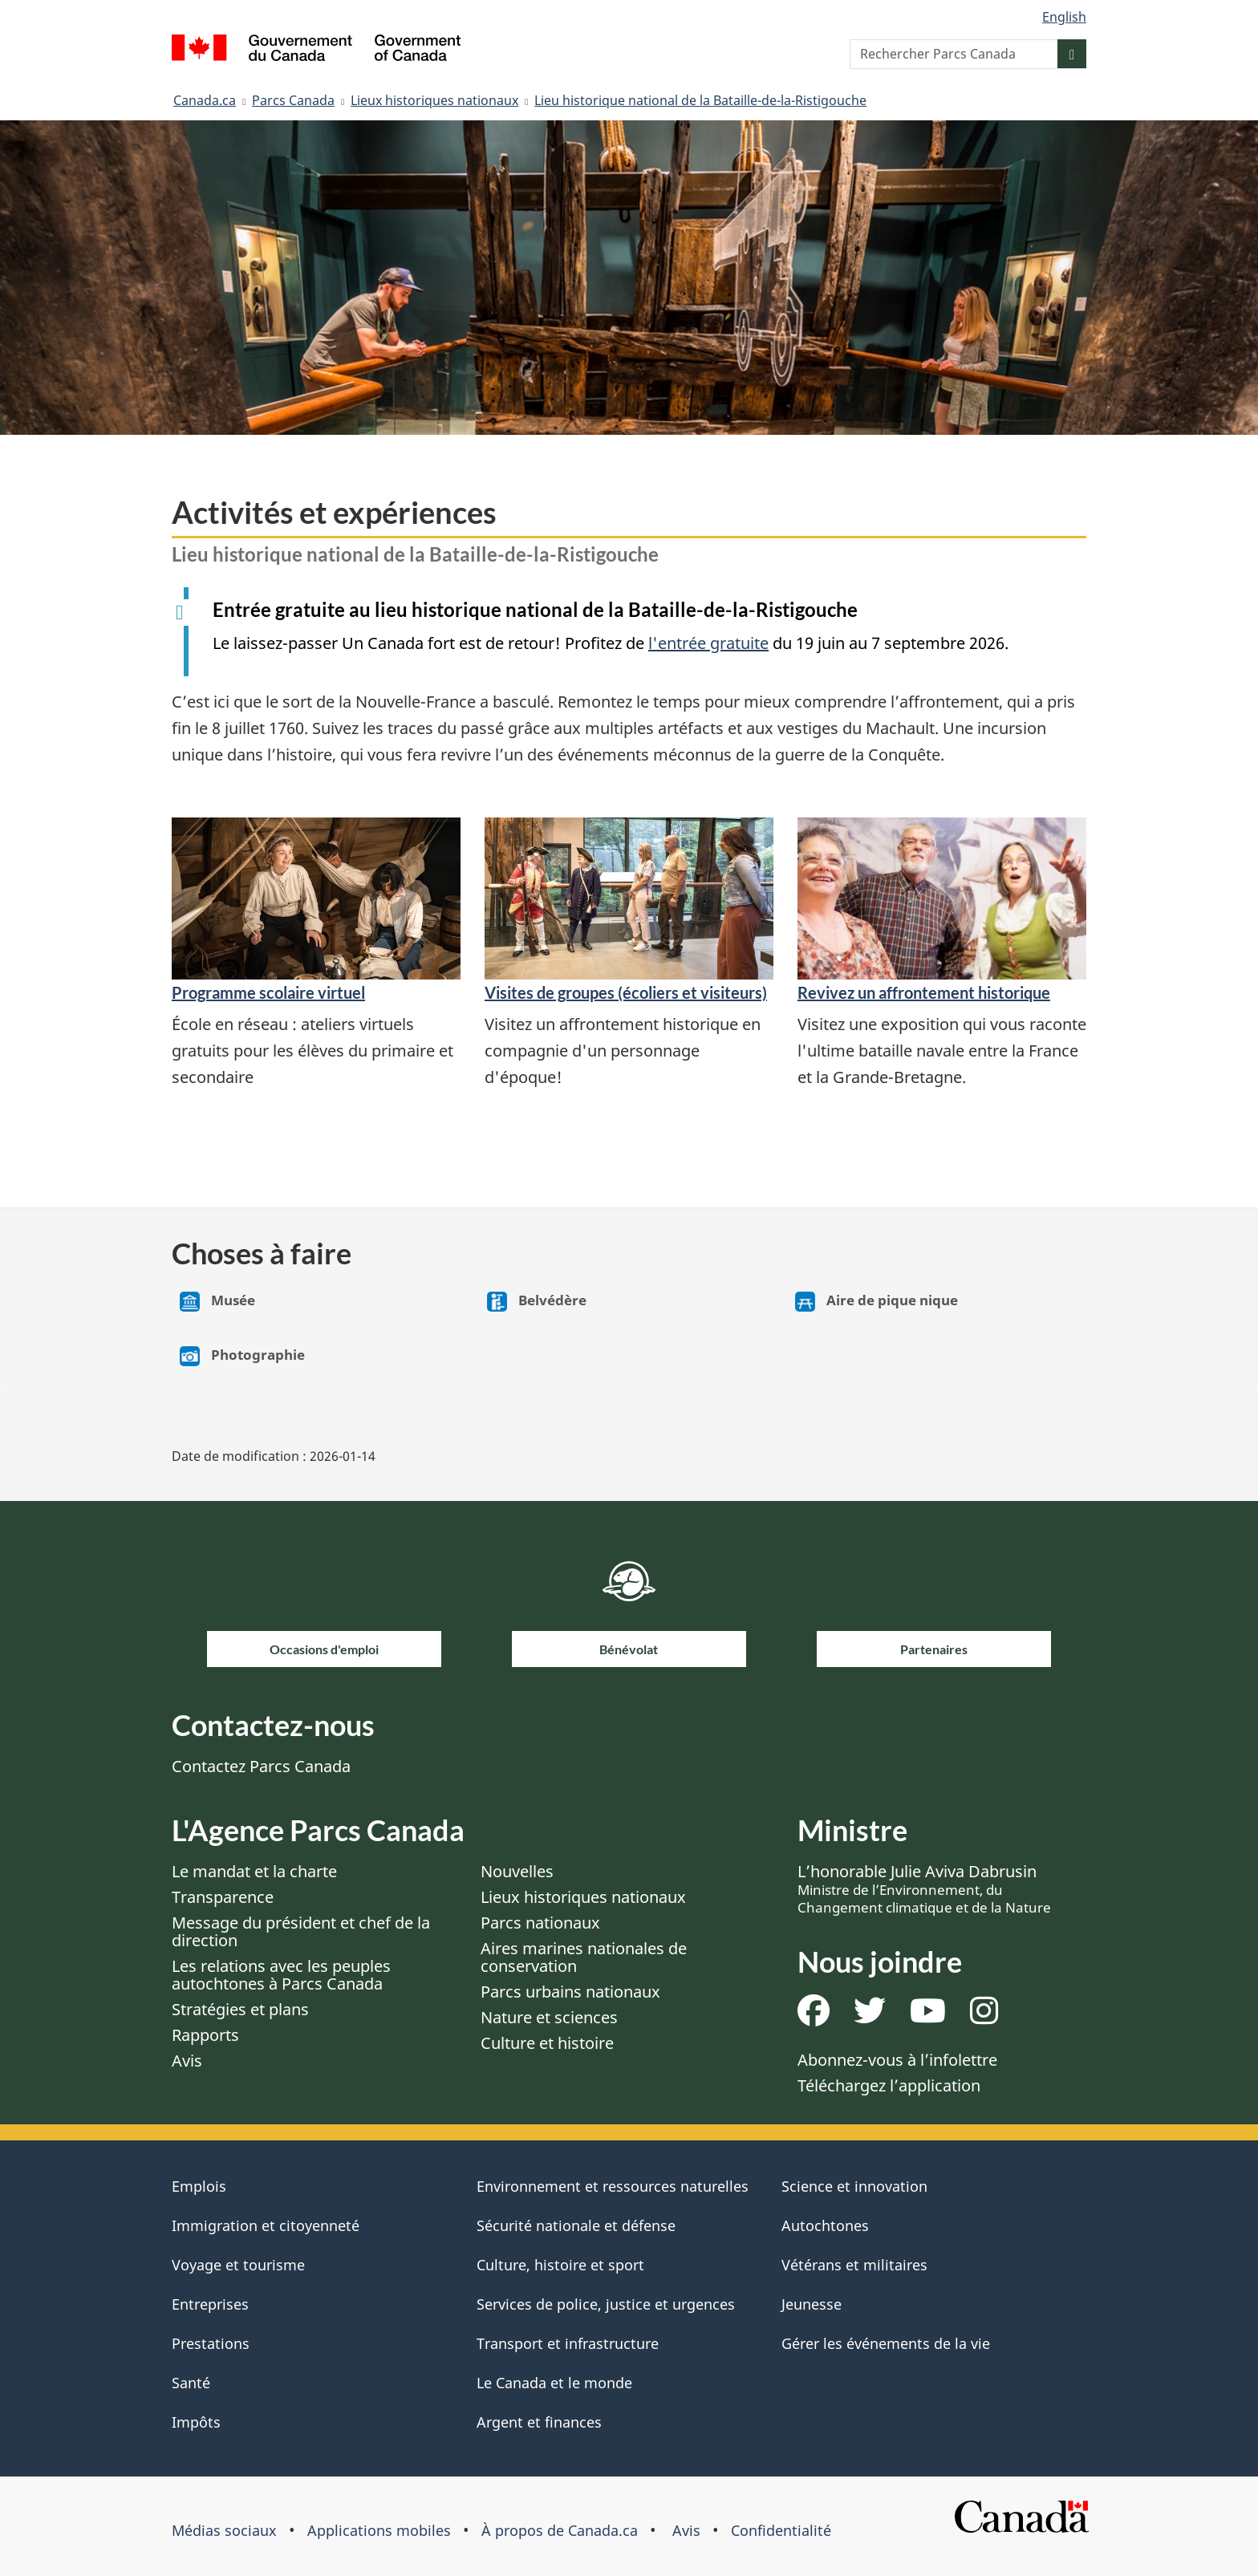 The height and width of the screenshot is (2576, 1258). What do you see at coordinates (196, 2422) in the screenshot?
I see `Impôts` at bounding box center [196, 2422].